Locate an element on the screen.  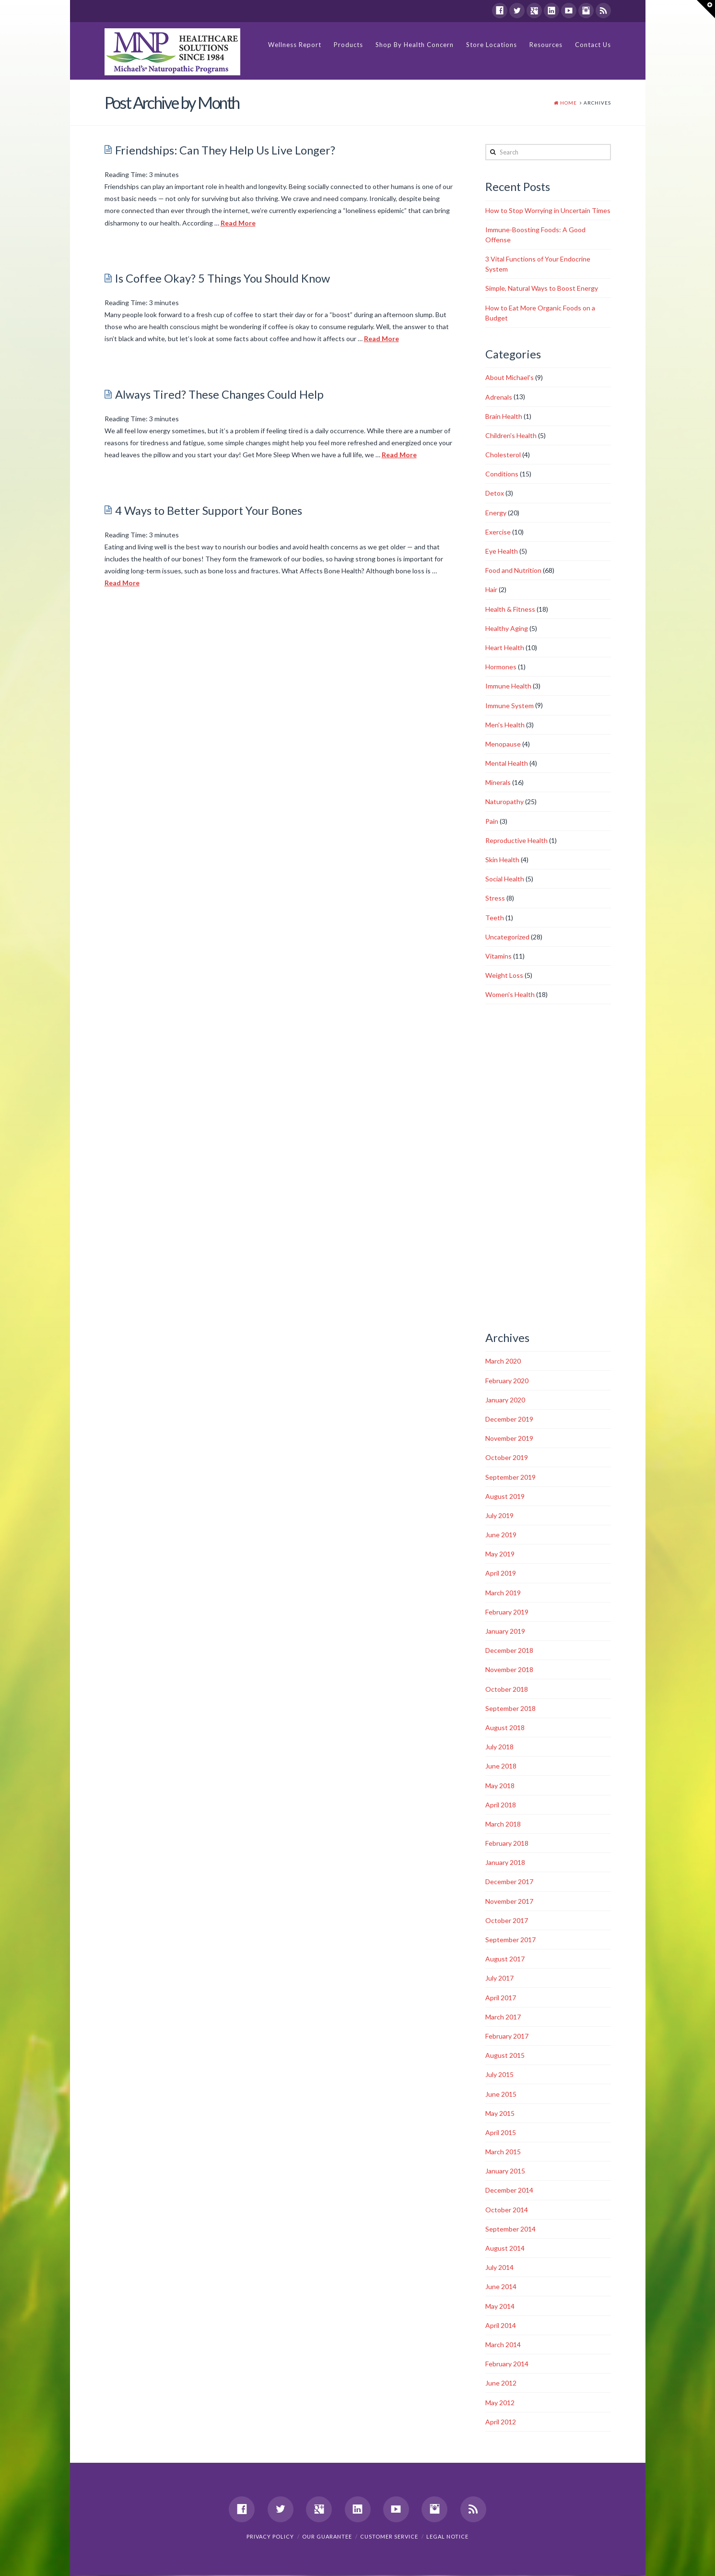
June 2014 is located at coordinates (500, 2287).